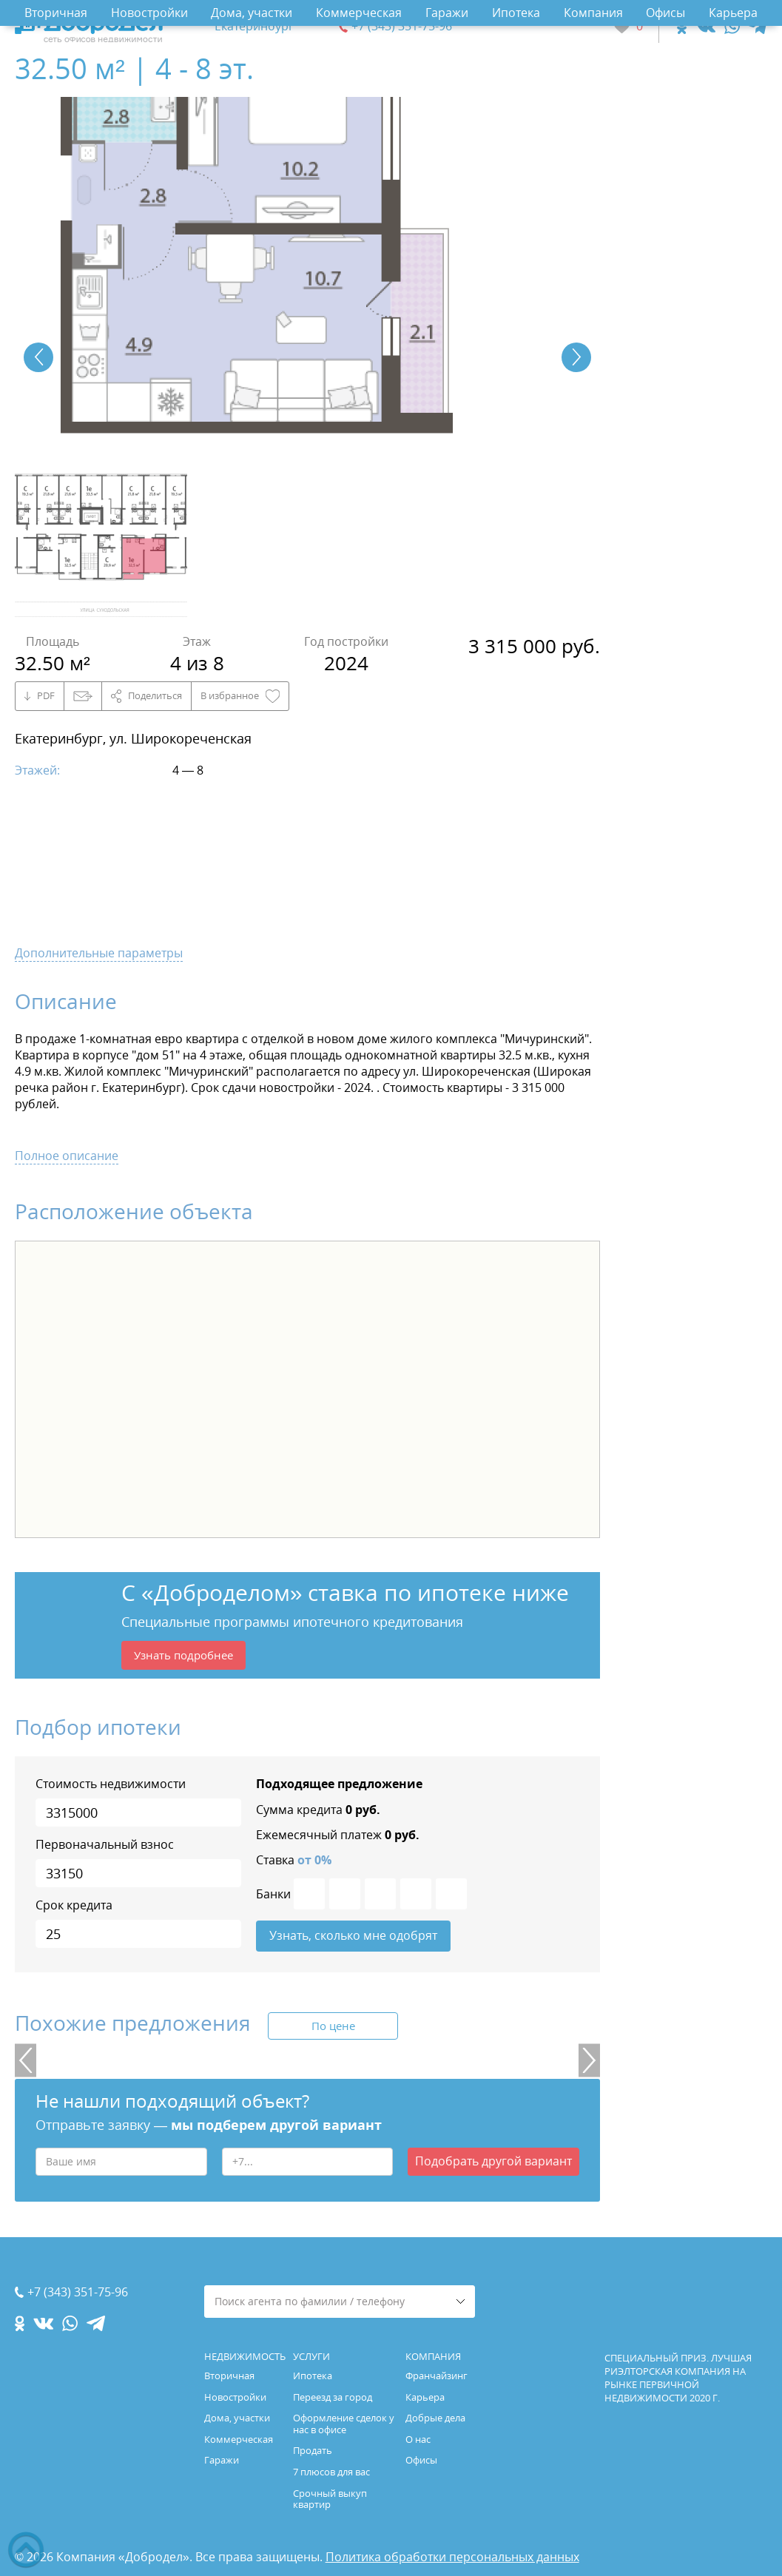 The height and width of the screenshot is (2576, 782). Describe the element at coordinates (333, 2031) in the screenshot. I see `По цене` at that location.